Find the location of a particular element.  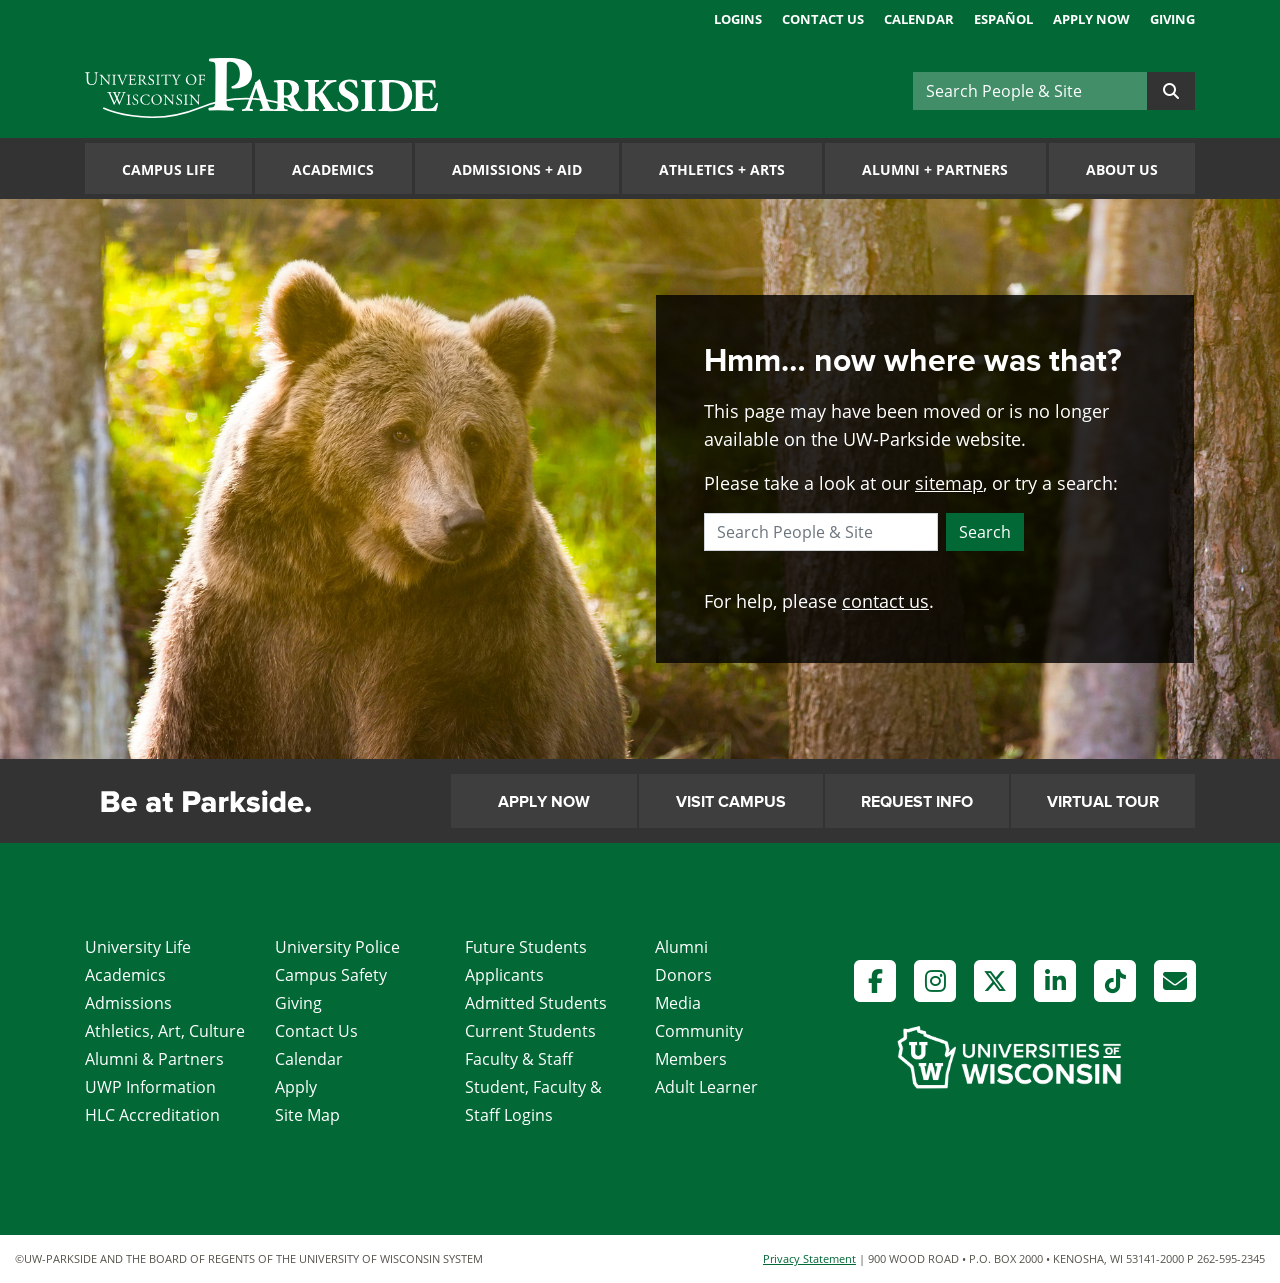

University Police is located at coordinates (337, 947).